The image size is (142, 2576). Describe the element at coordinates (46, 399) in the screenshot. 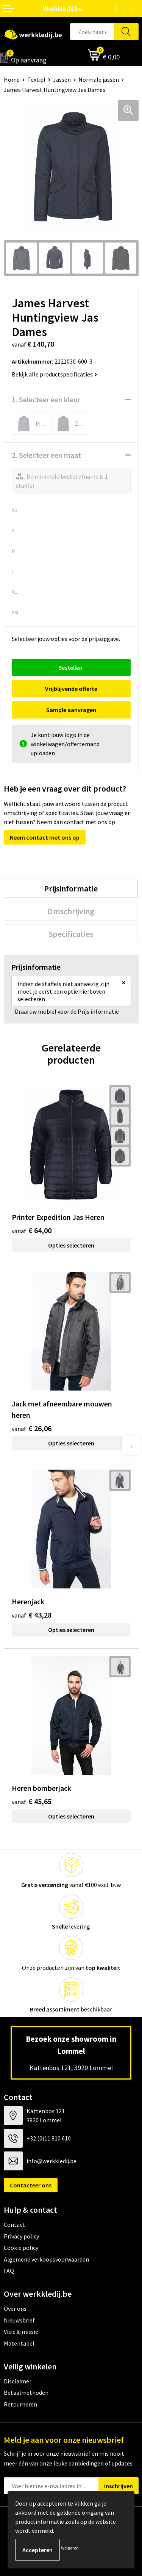

I see `1. Selecteer een kleur` at that location.